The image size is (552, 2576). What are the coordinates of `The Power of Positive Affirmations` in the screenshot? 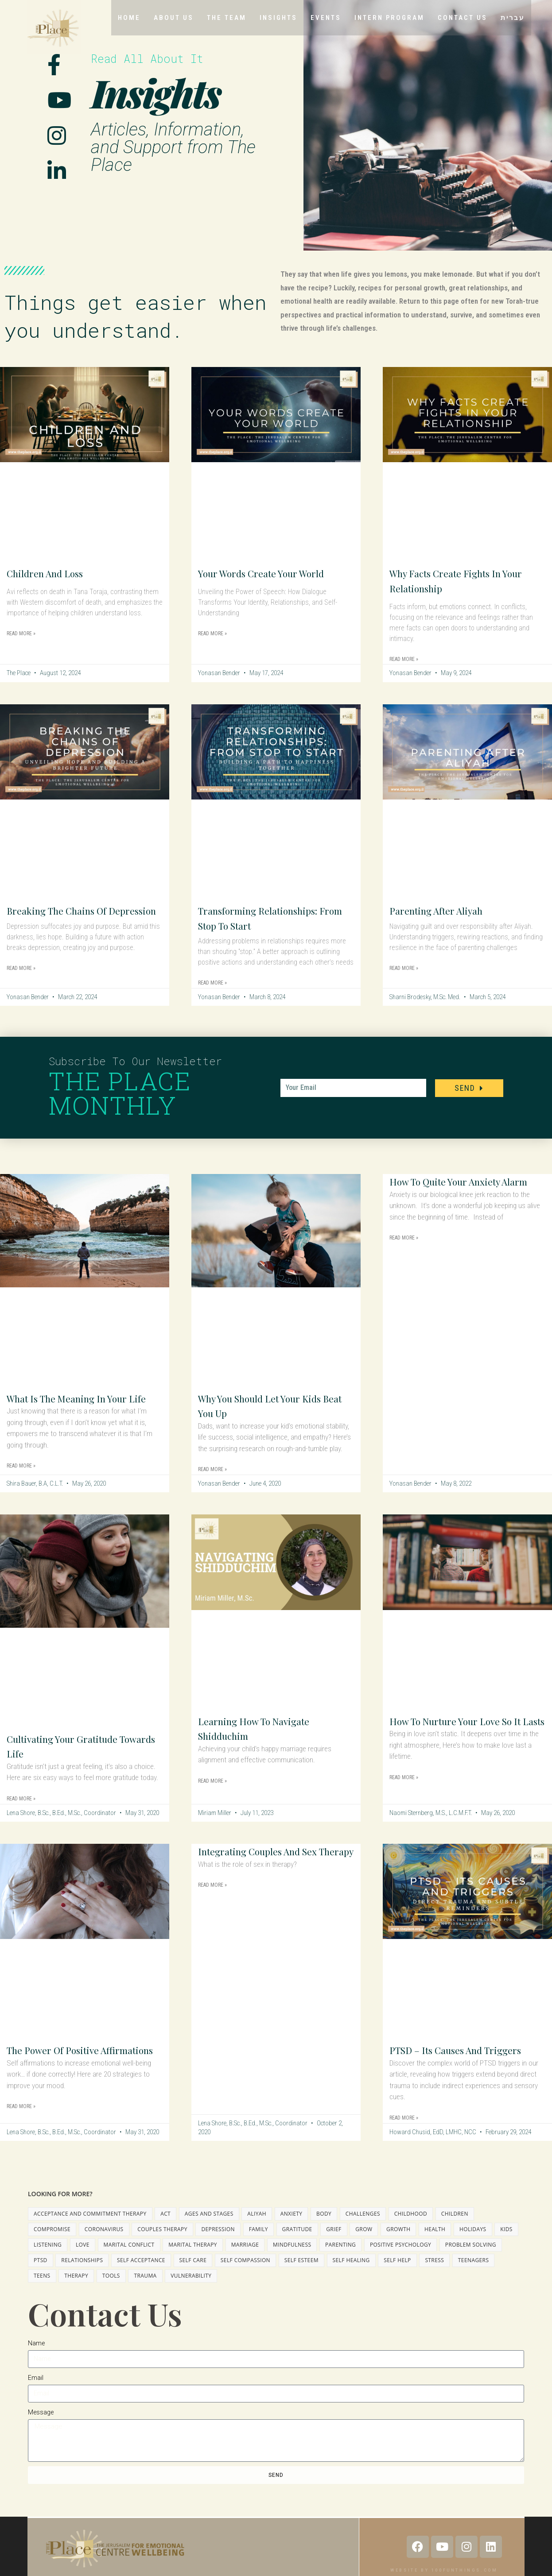 It's located at (59, 2068).